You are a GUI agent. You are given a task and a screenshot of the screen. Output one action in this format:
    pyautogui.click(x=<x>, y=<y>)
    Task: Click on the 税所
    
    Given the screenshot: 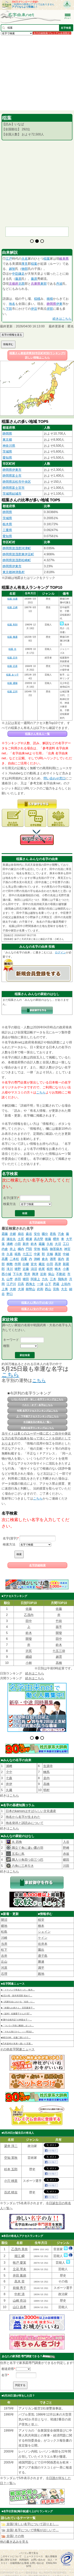 What is the action you would take?
    pyautogui.click(x=50, y=1269)
    